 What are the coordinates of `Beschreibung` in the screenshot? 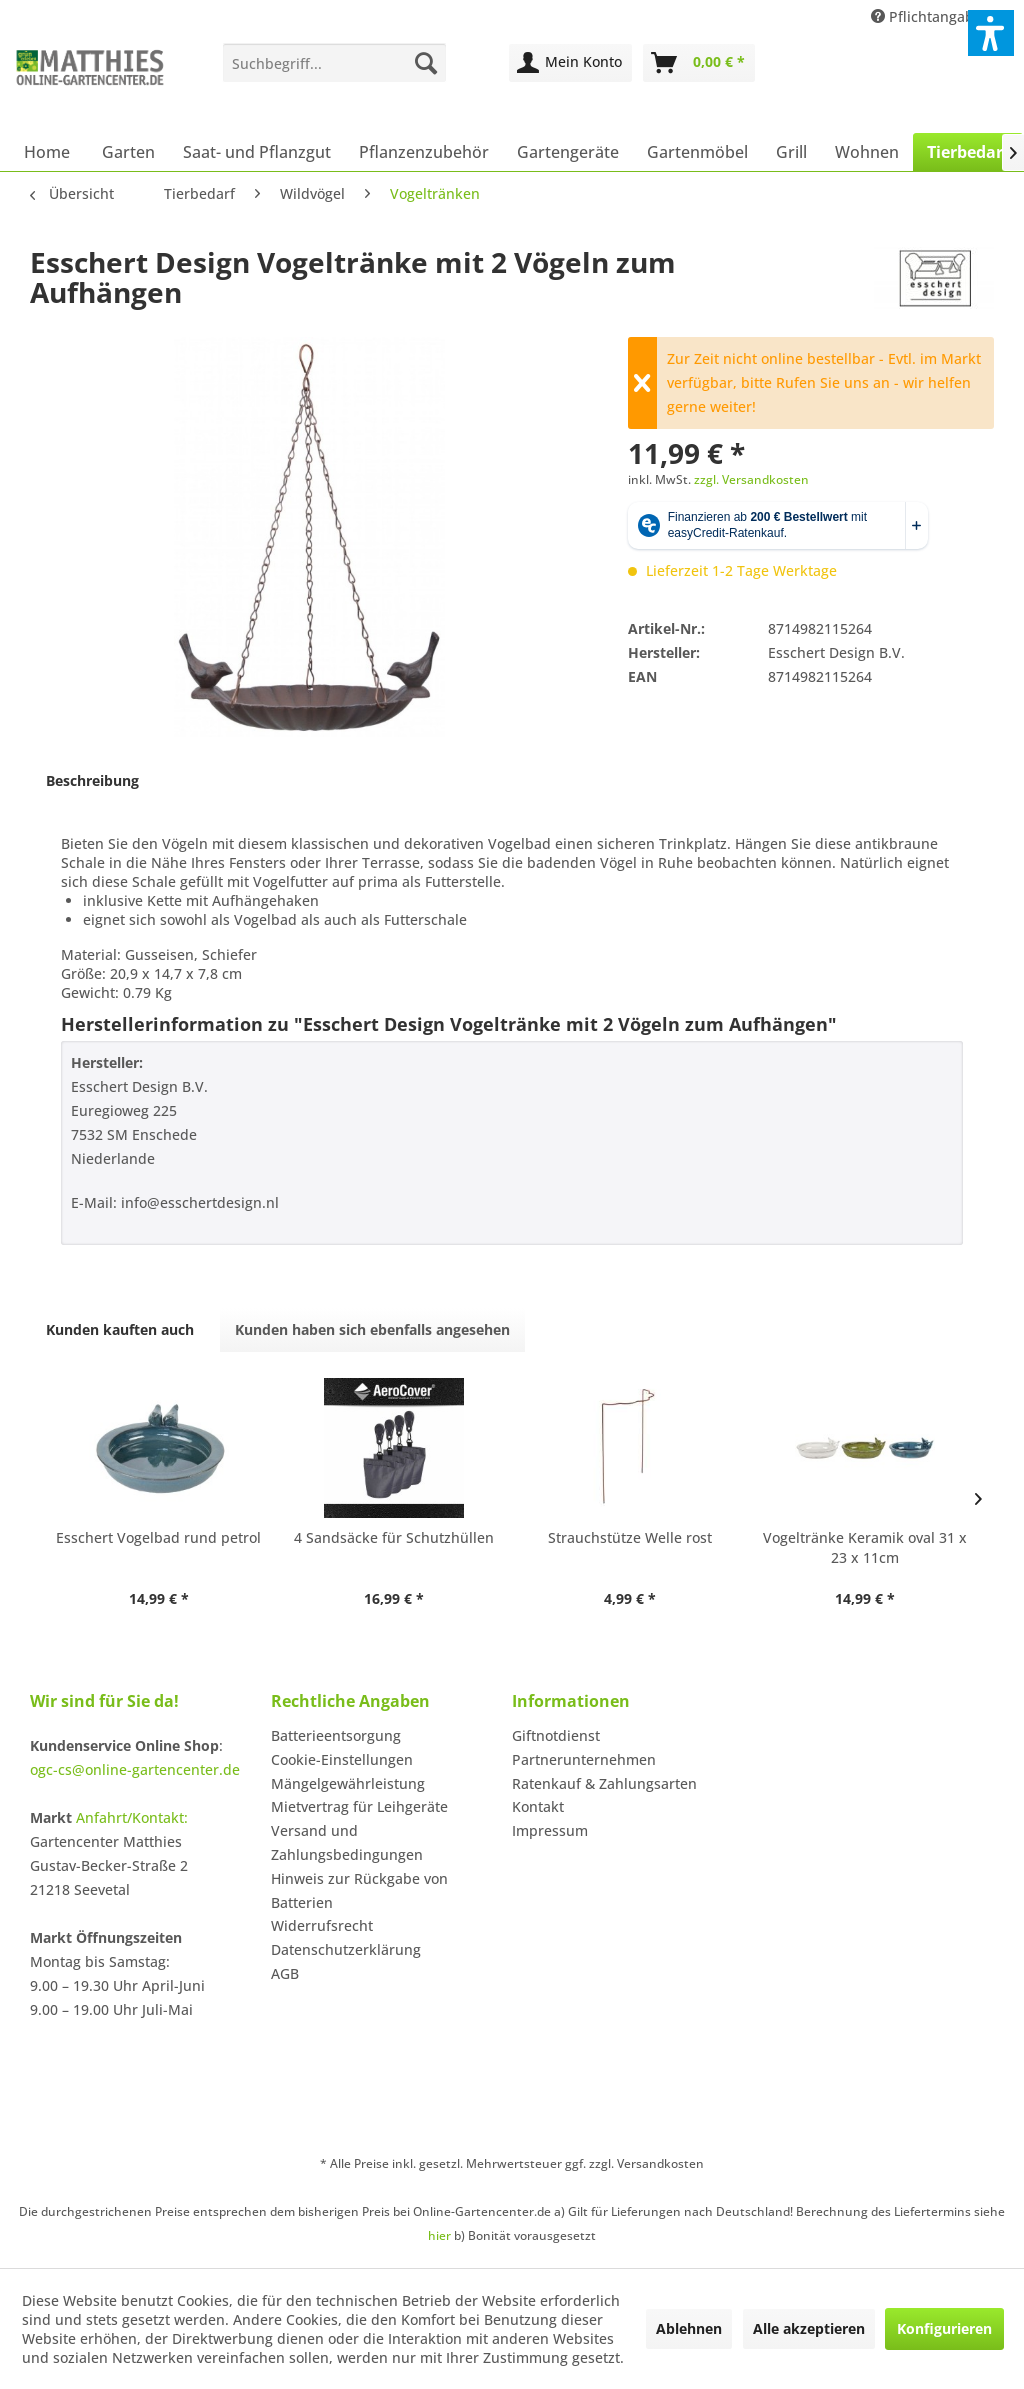 It's located at (92, 780).